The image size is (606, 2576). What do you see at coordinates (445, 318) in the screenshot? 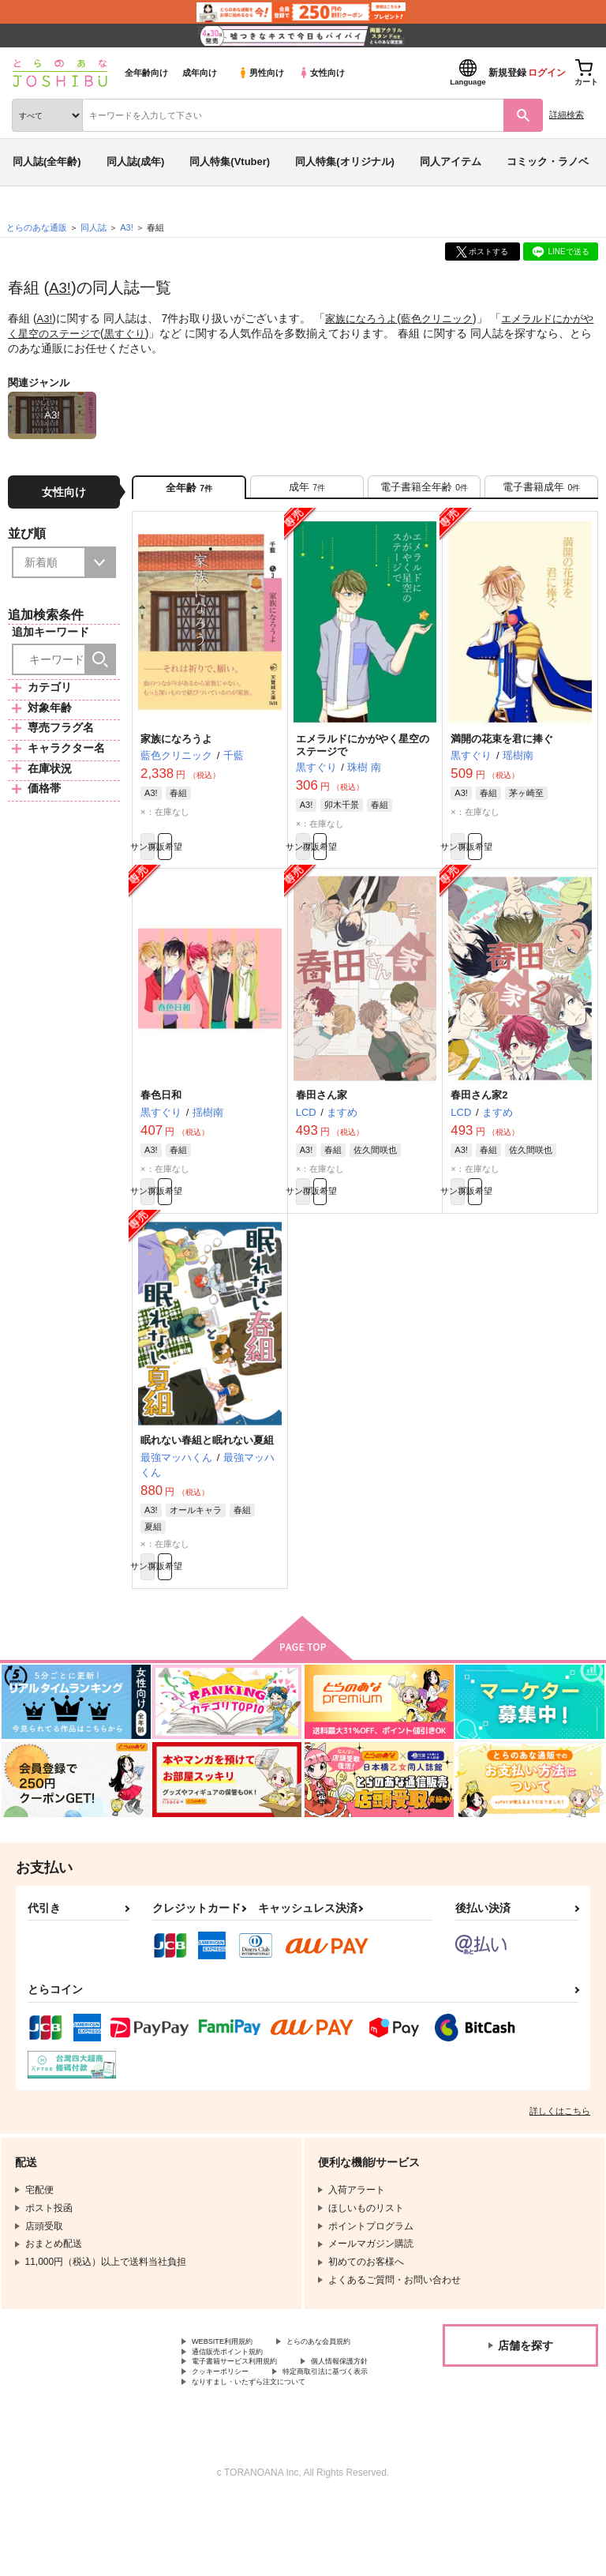
I see `藍色クリニック` at bounding box center [445, 318].